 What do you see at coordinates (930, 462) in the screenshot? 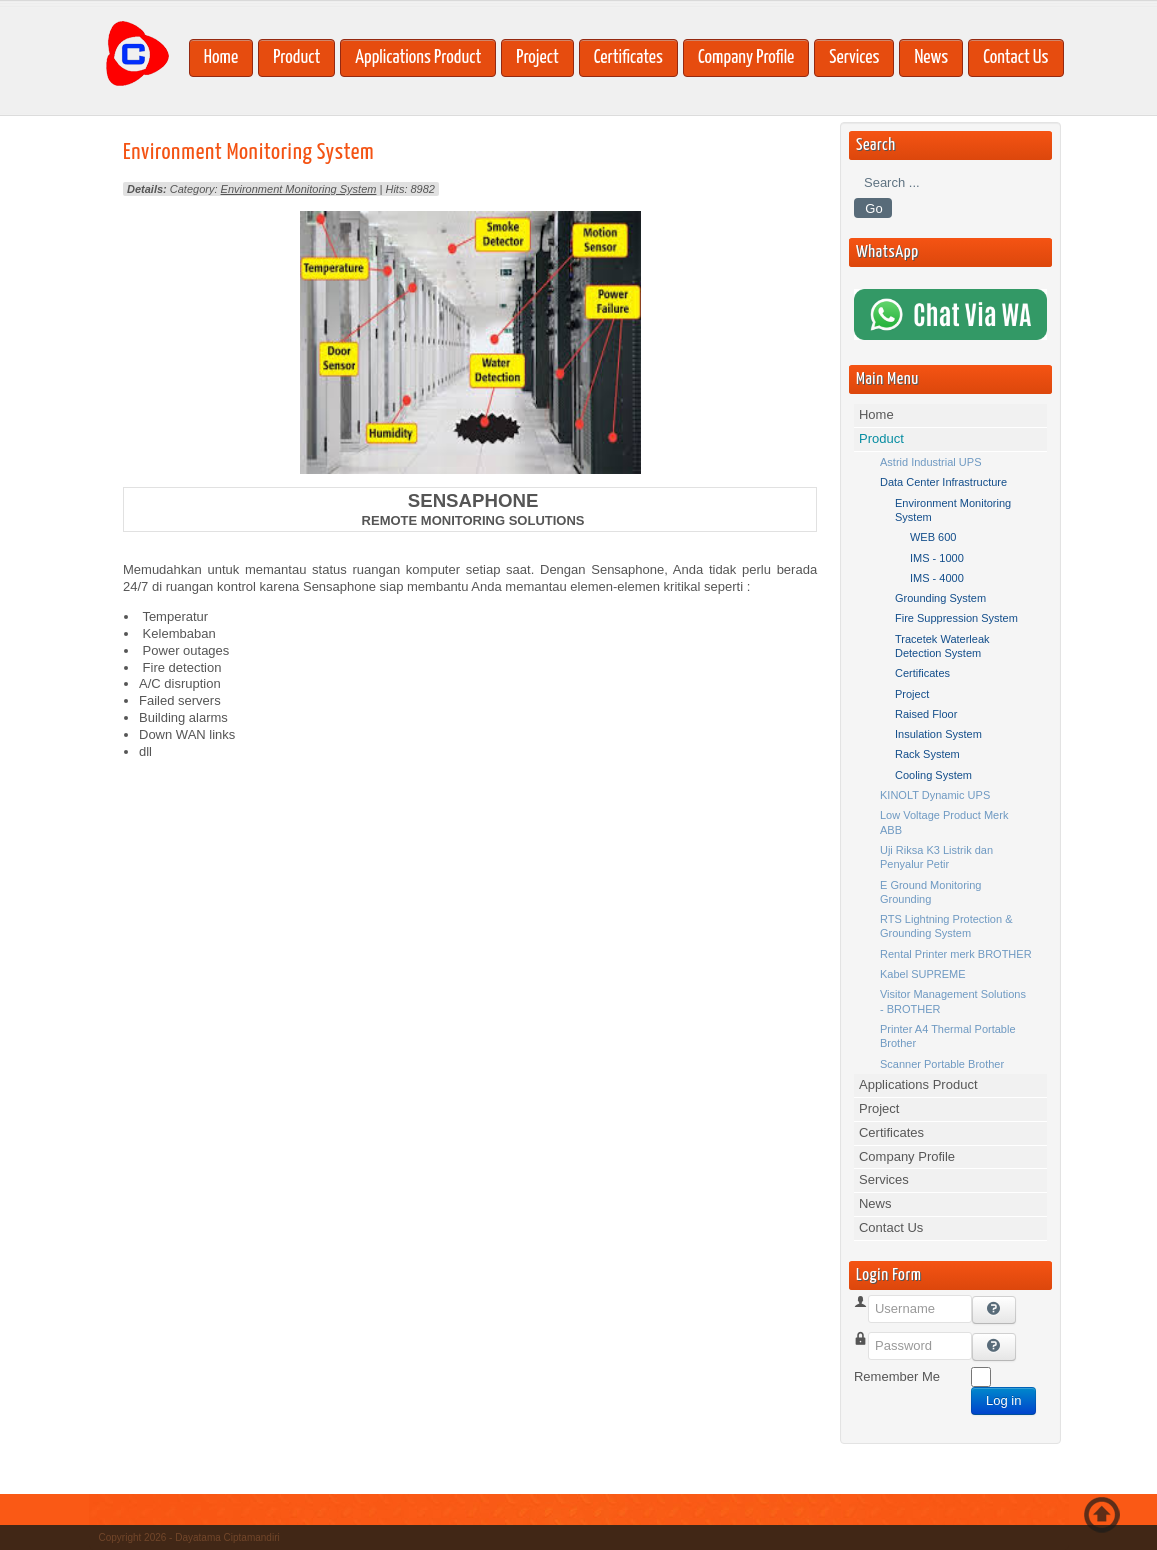
I see `Astrid Industrial UPS` at bounding box center [930, 462].